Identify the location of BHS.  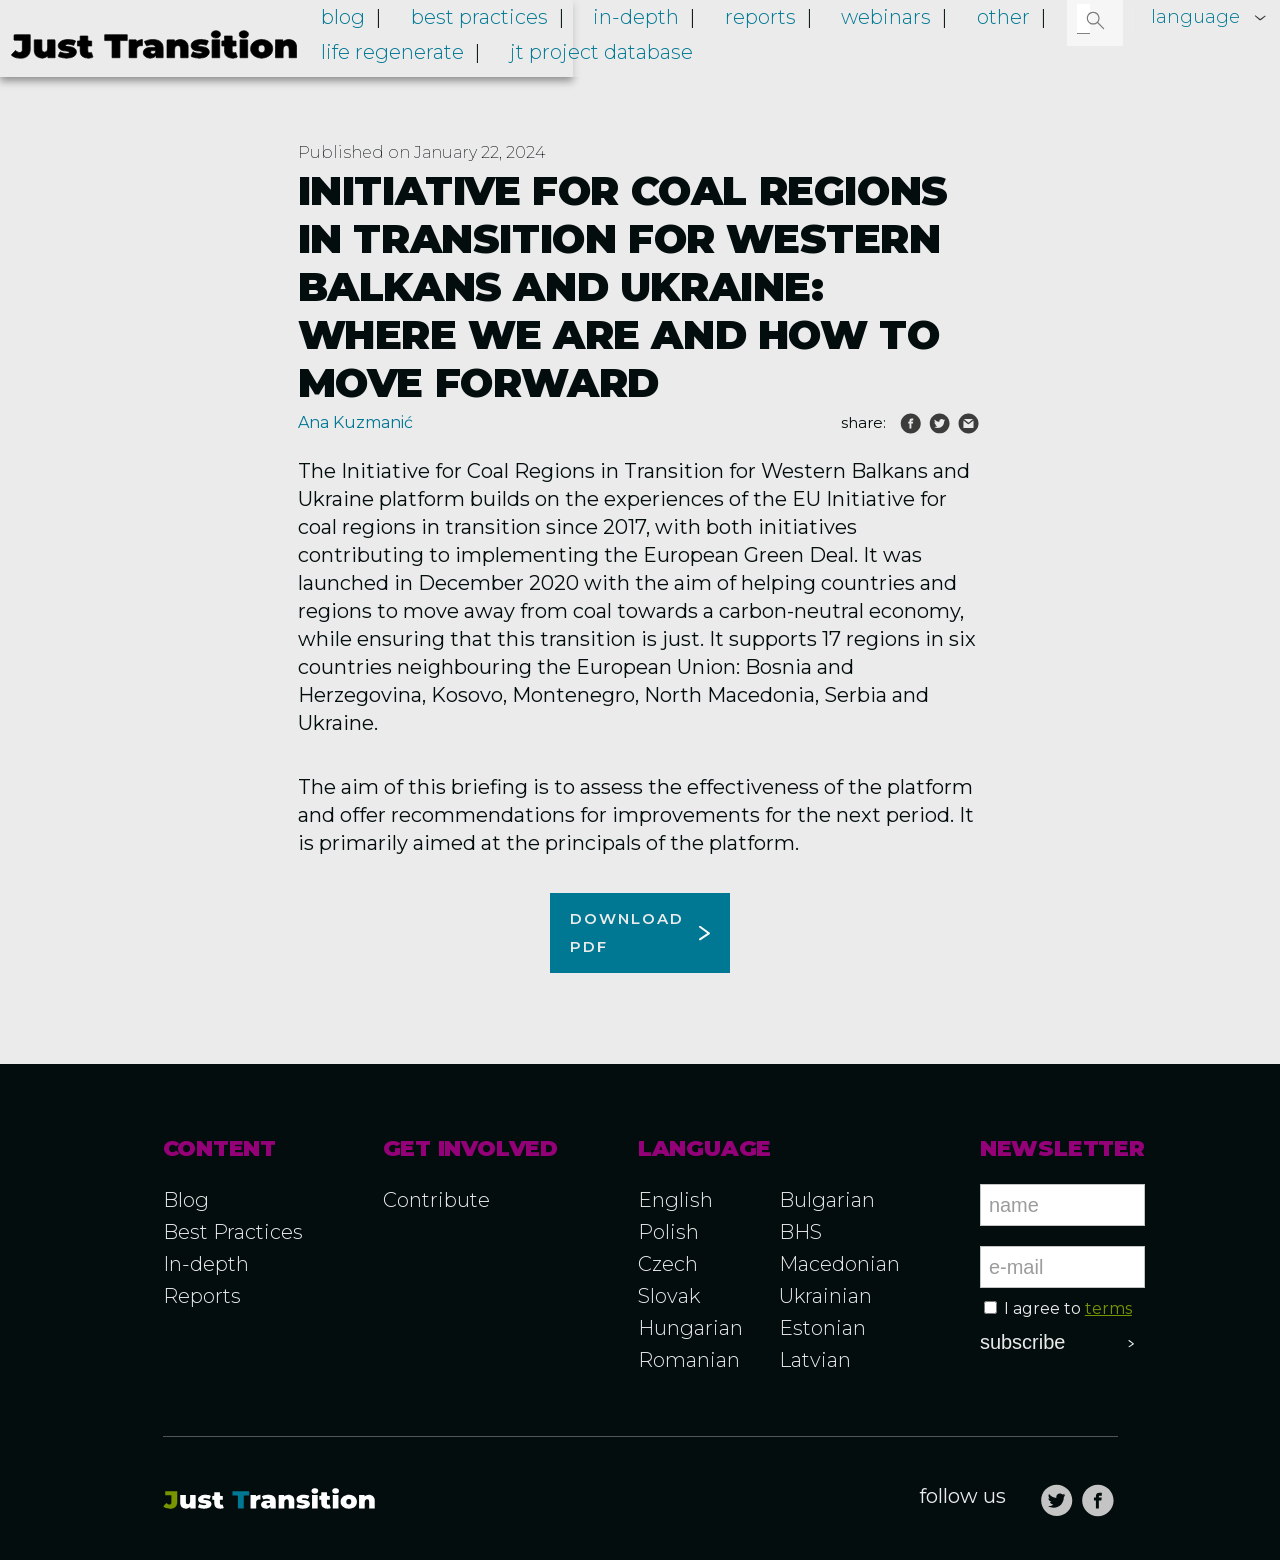
(800, 1232).